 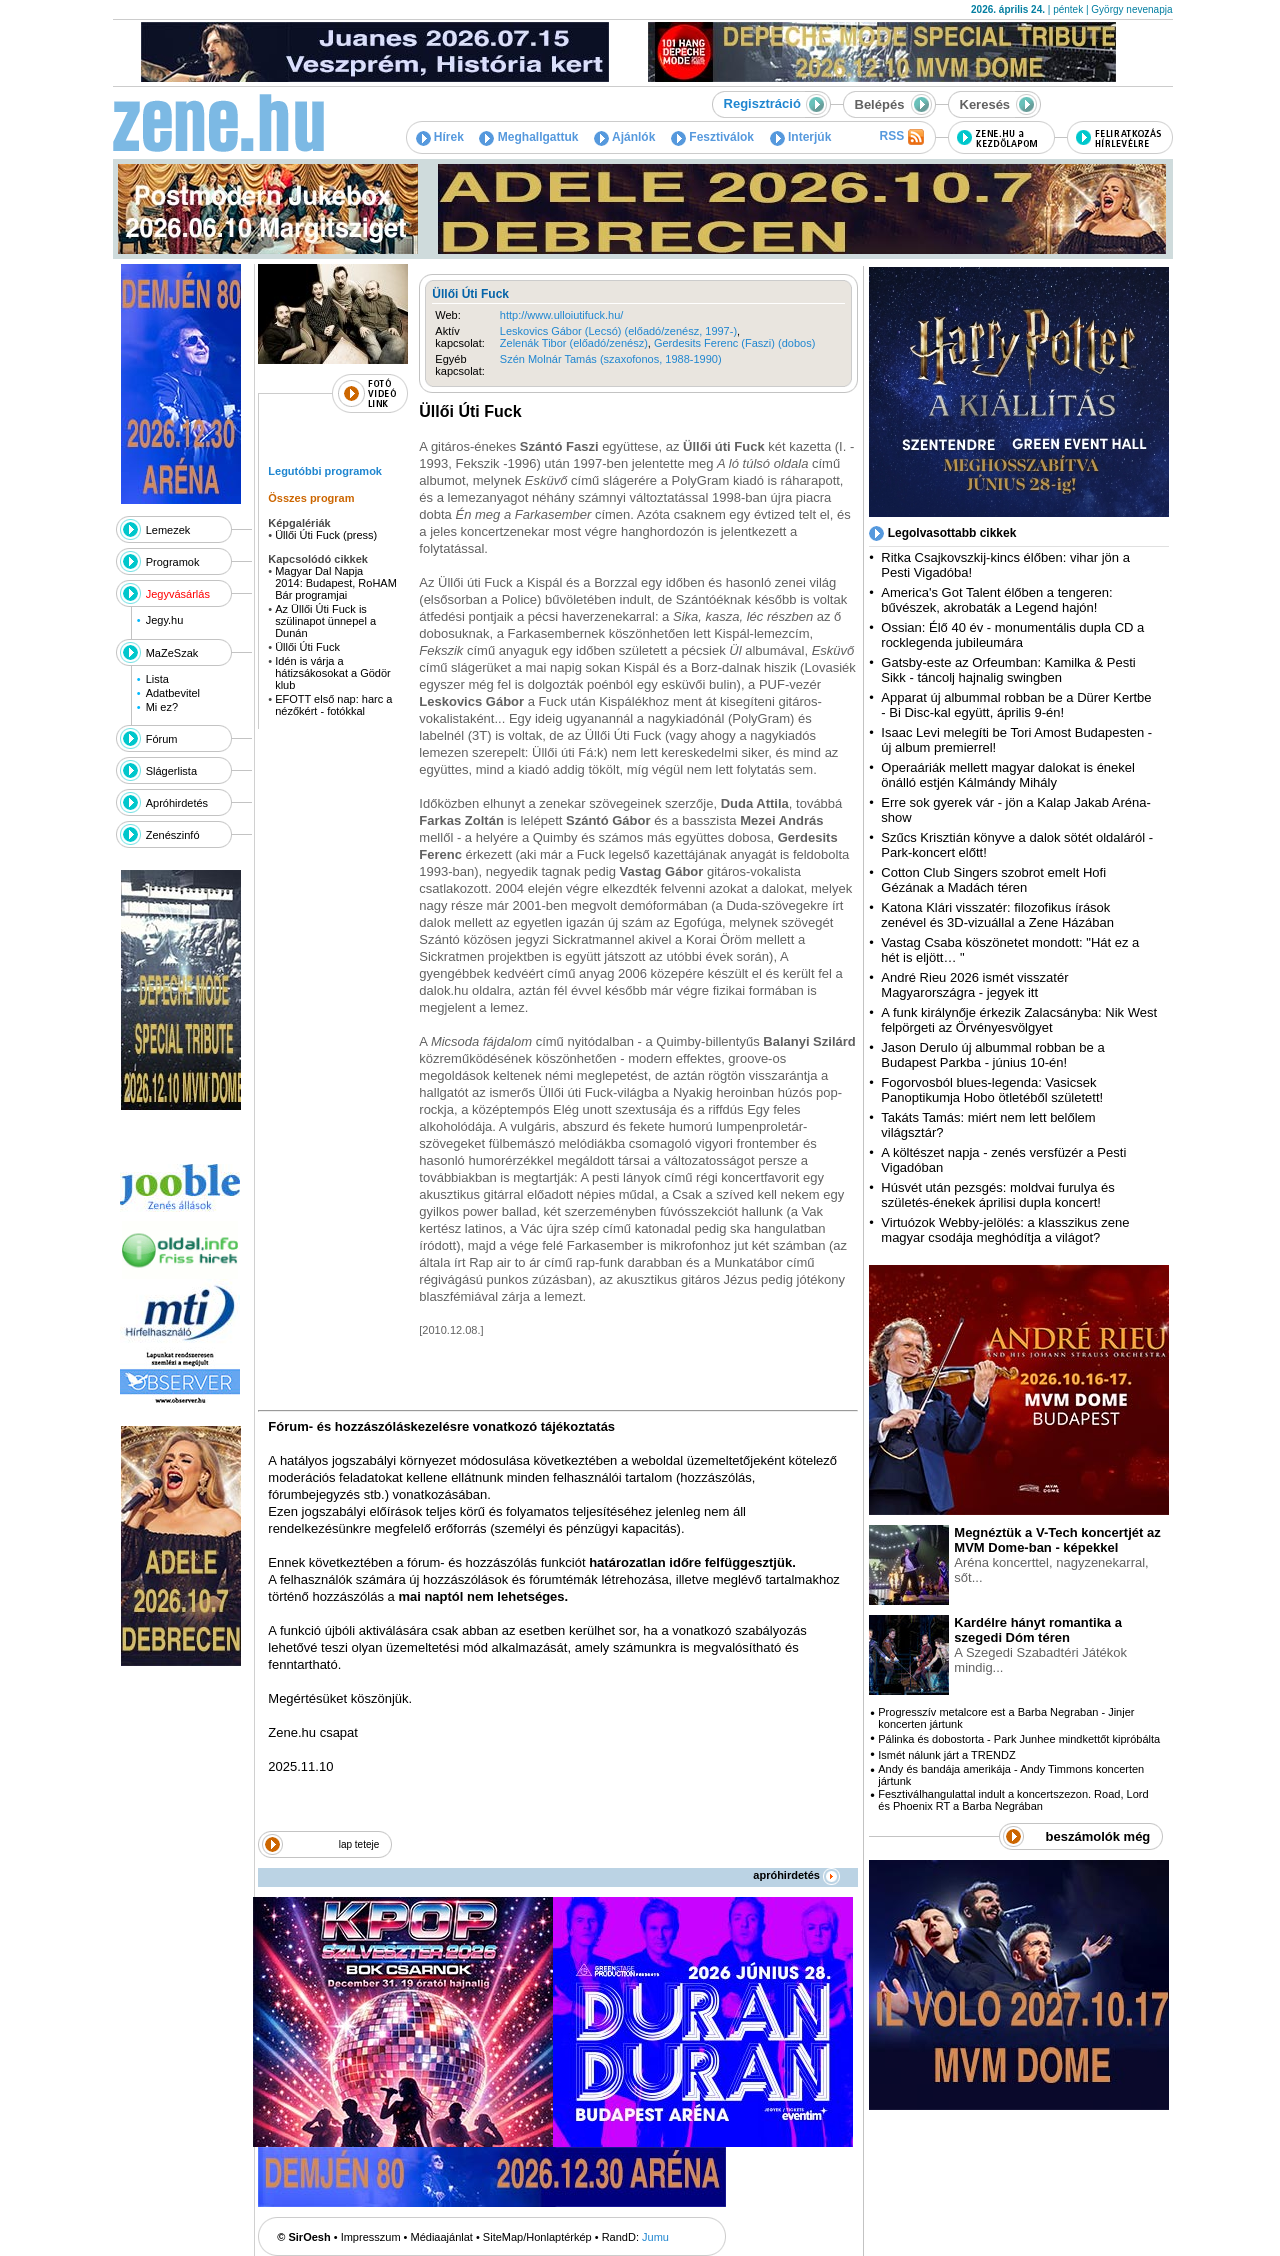 What do you see at coordinates (165, 620) in the screenshot?
I see `Jegy.hu` at bounding box center [165, 620].